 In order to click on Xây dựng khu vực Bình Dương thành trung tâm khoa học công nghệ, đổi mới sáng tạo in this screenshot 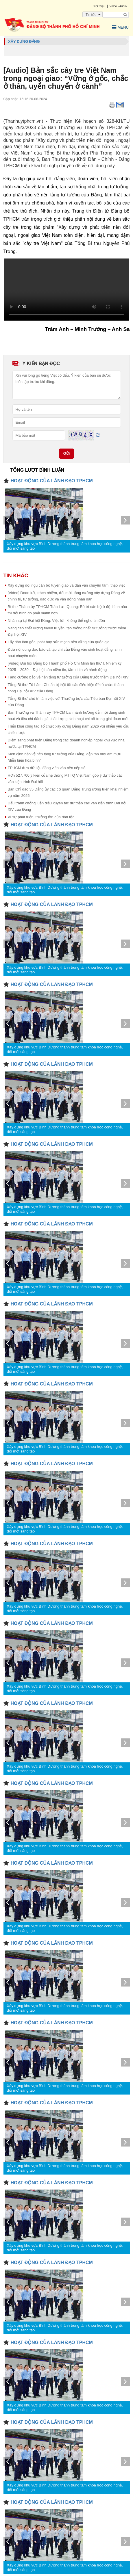, I will do `click(65, 546)`.